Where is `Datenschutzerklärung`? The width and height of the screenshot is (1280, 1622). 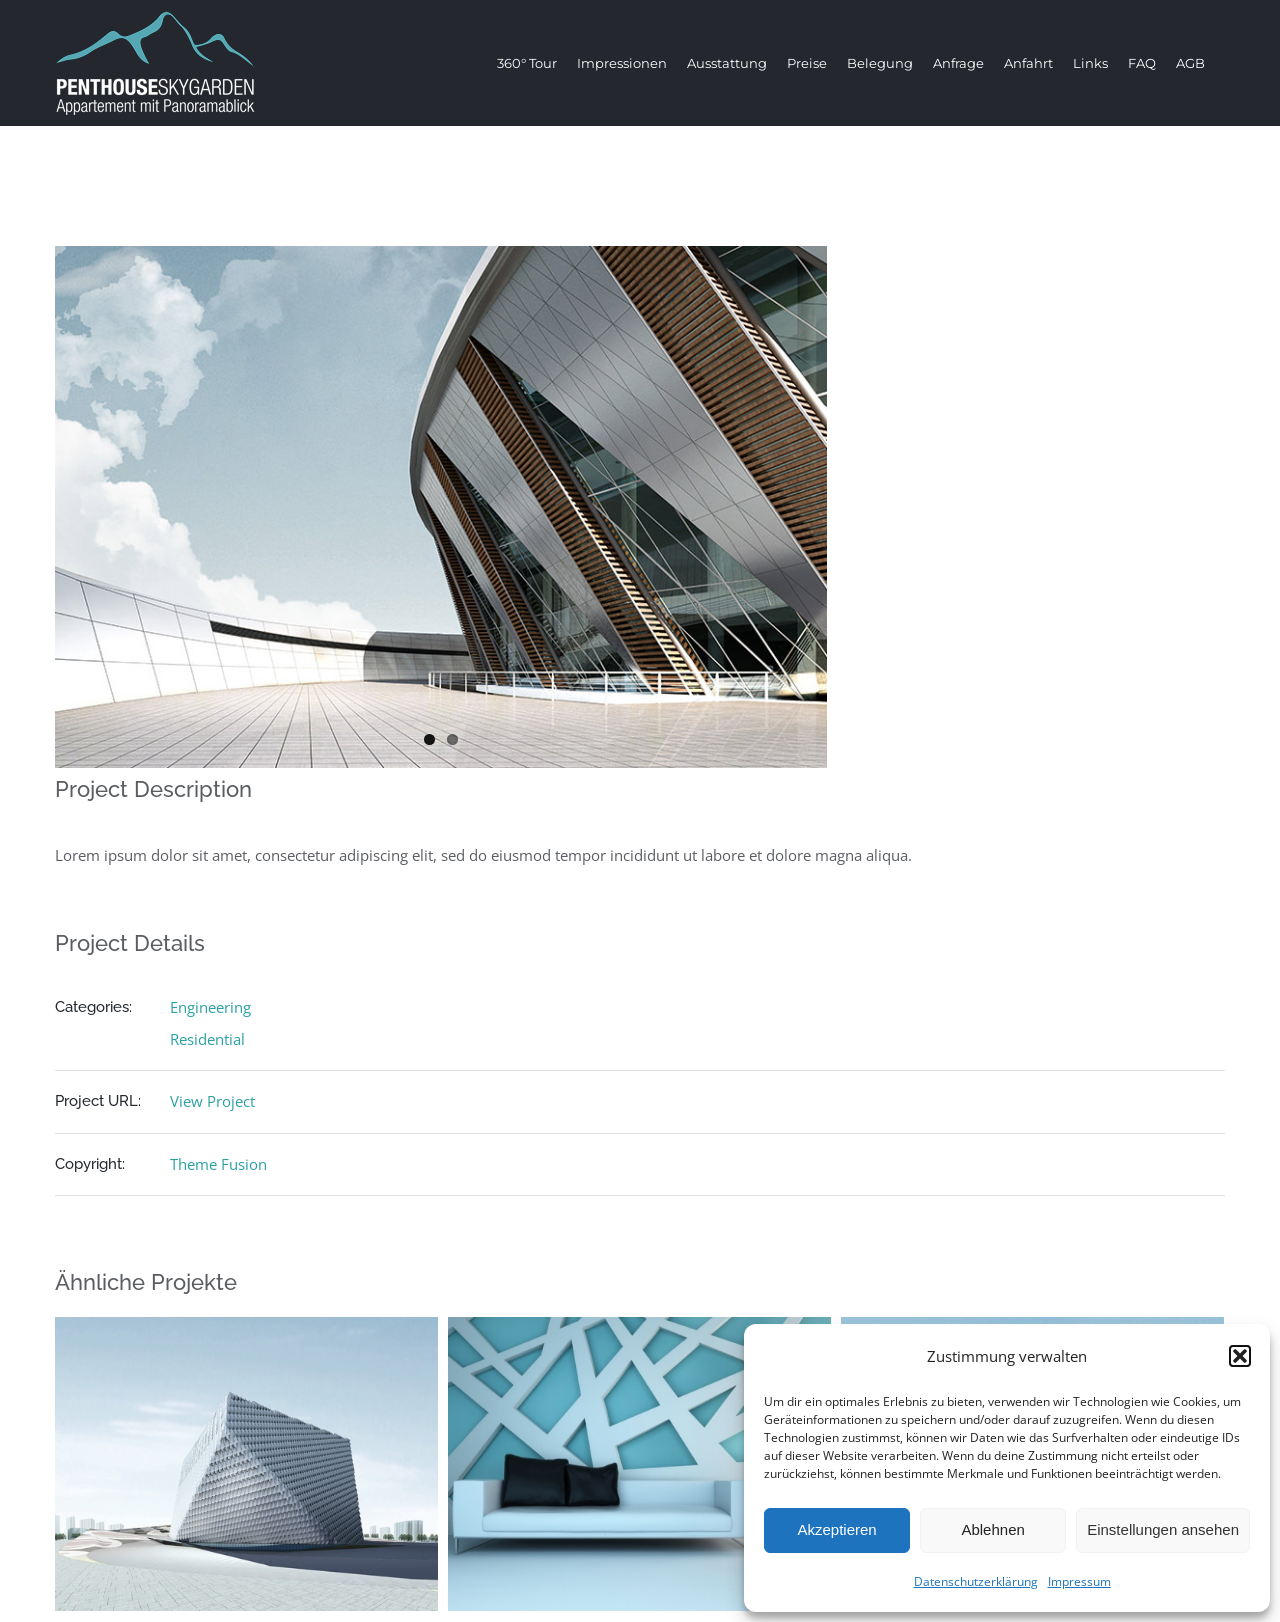
Datenschutzerklärung is located at coordinates (976, 1581).